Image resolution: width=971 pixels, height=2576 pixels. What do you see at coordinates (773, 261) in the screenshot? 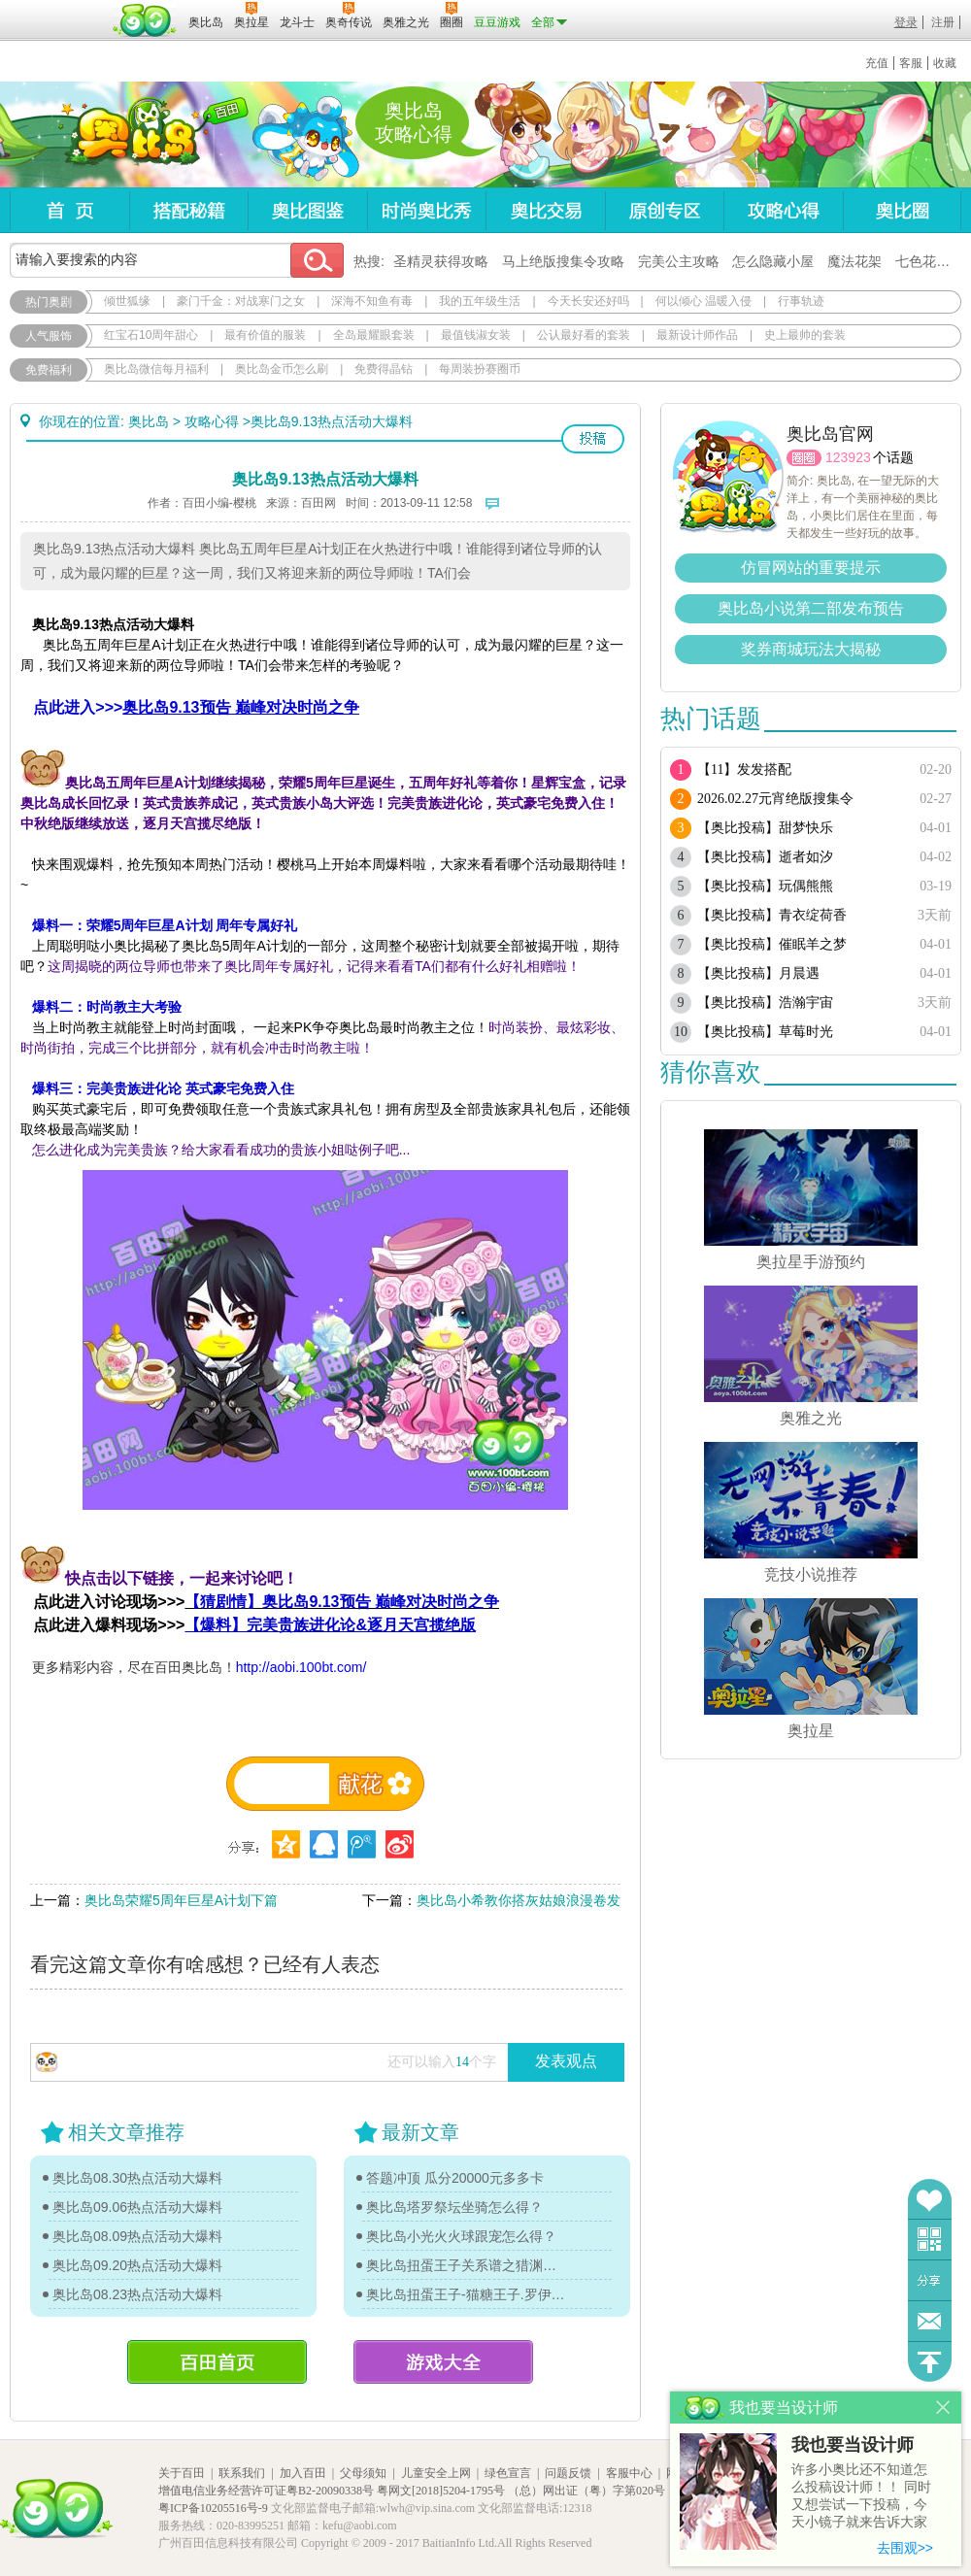
I see `怎么隐藏小屋` at bounding box center [773, 261].